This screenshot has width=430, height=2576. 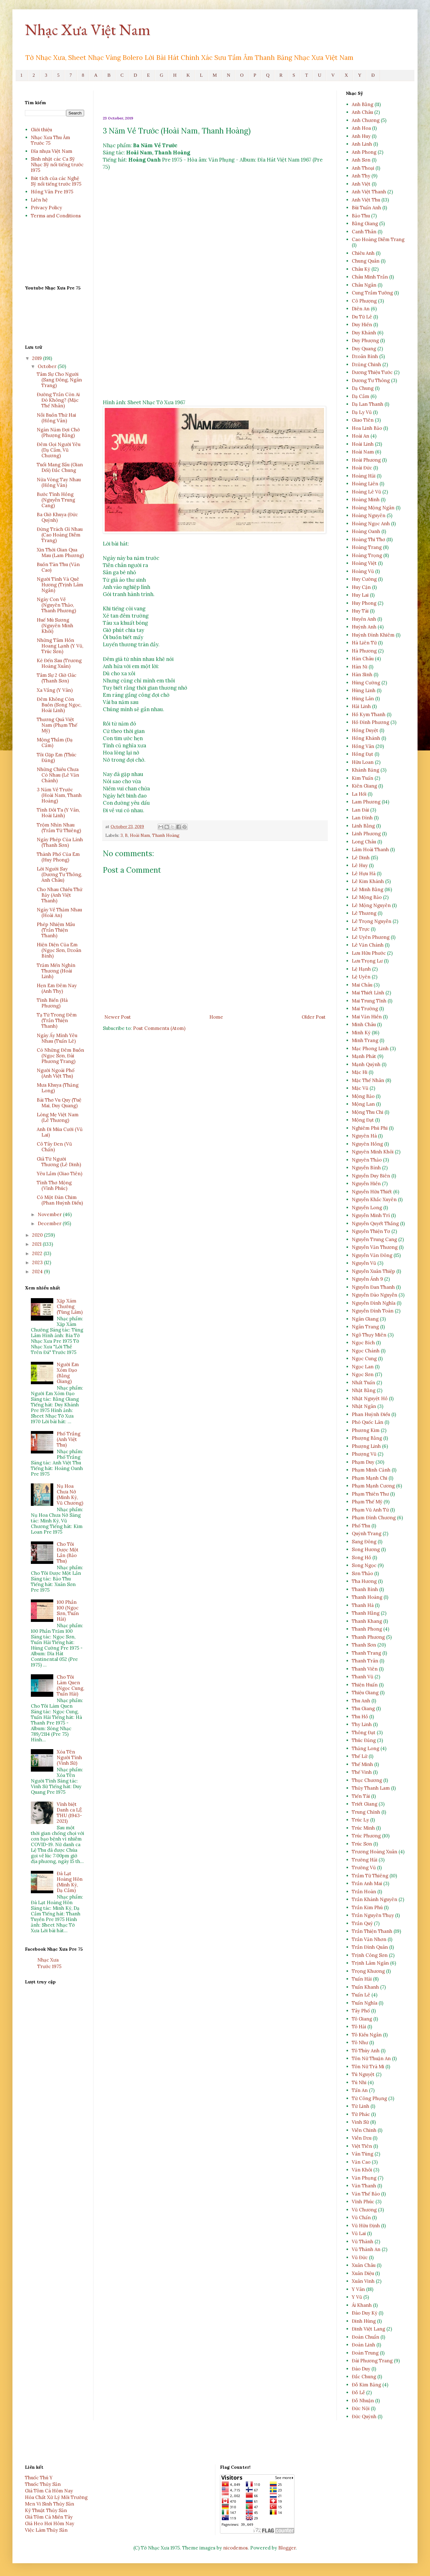 What do you see at coordinates (56, 678) in the screenshot?
I see `Tâm Sự 2 Giờ Gác (Thanh Sơn)` at bounding box center [56, 678].